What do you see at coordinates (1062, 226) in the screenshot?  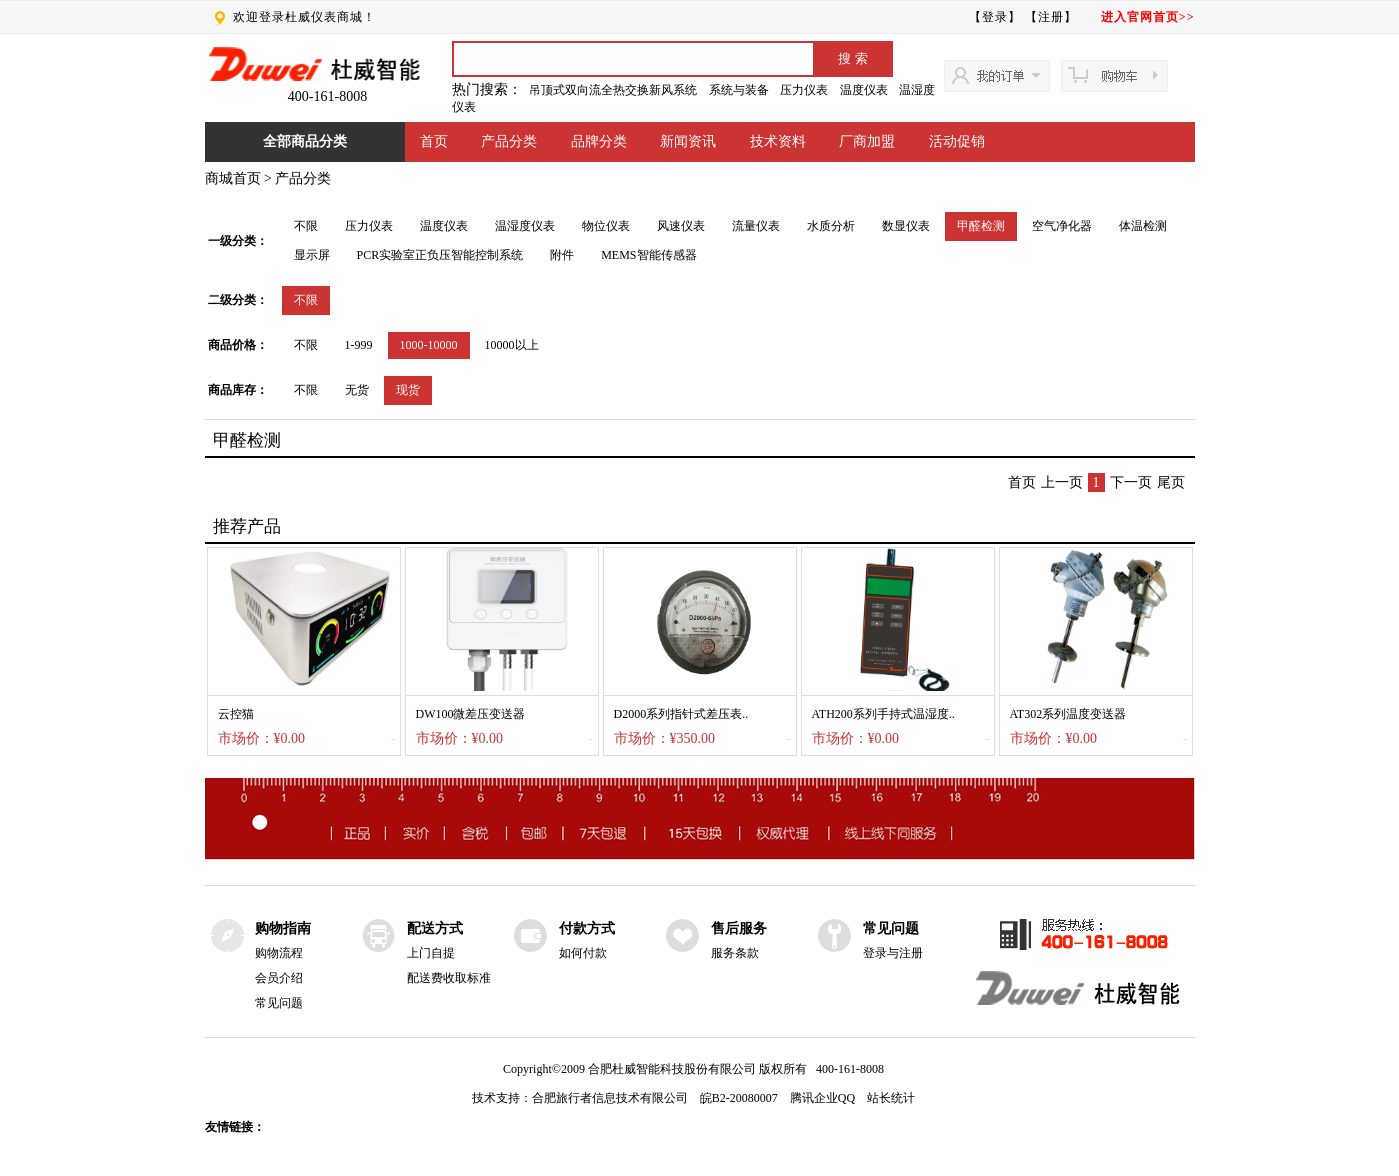 I see `空气净化器` at bounding box center [1062, 226].